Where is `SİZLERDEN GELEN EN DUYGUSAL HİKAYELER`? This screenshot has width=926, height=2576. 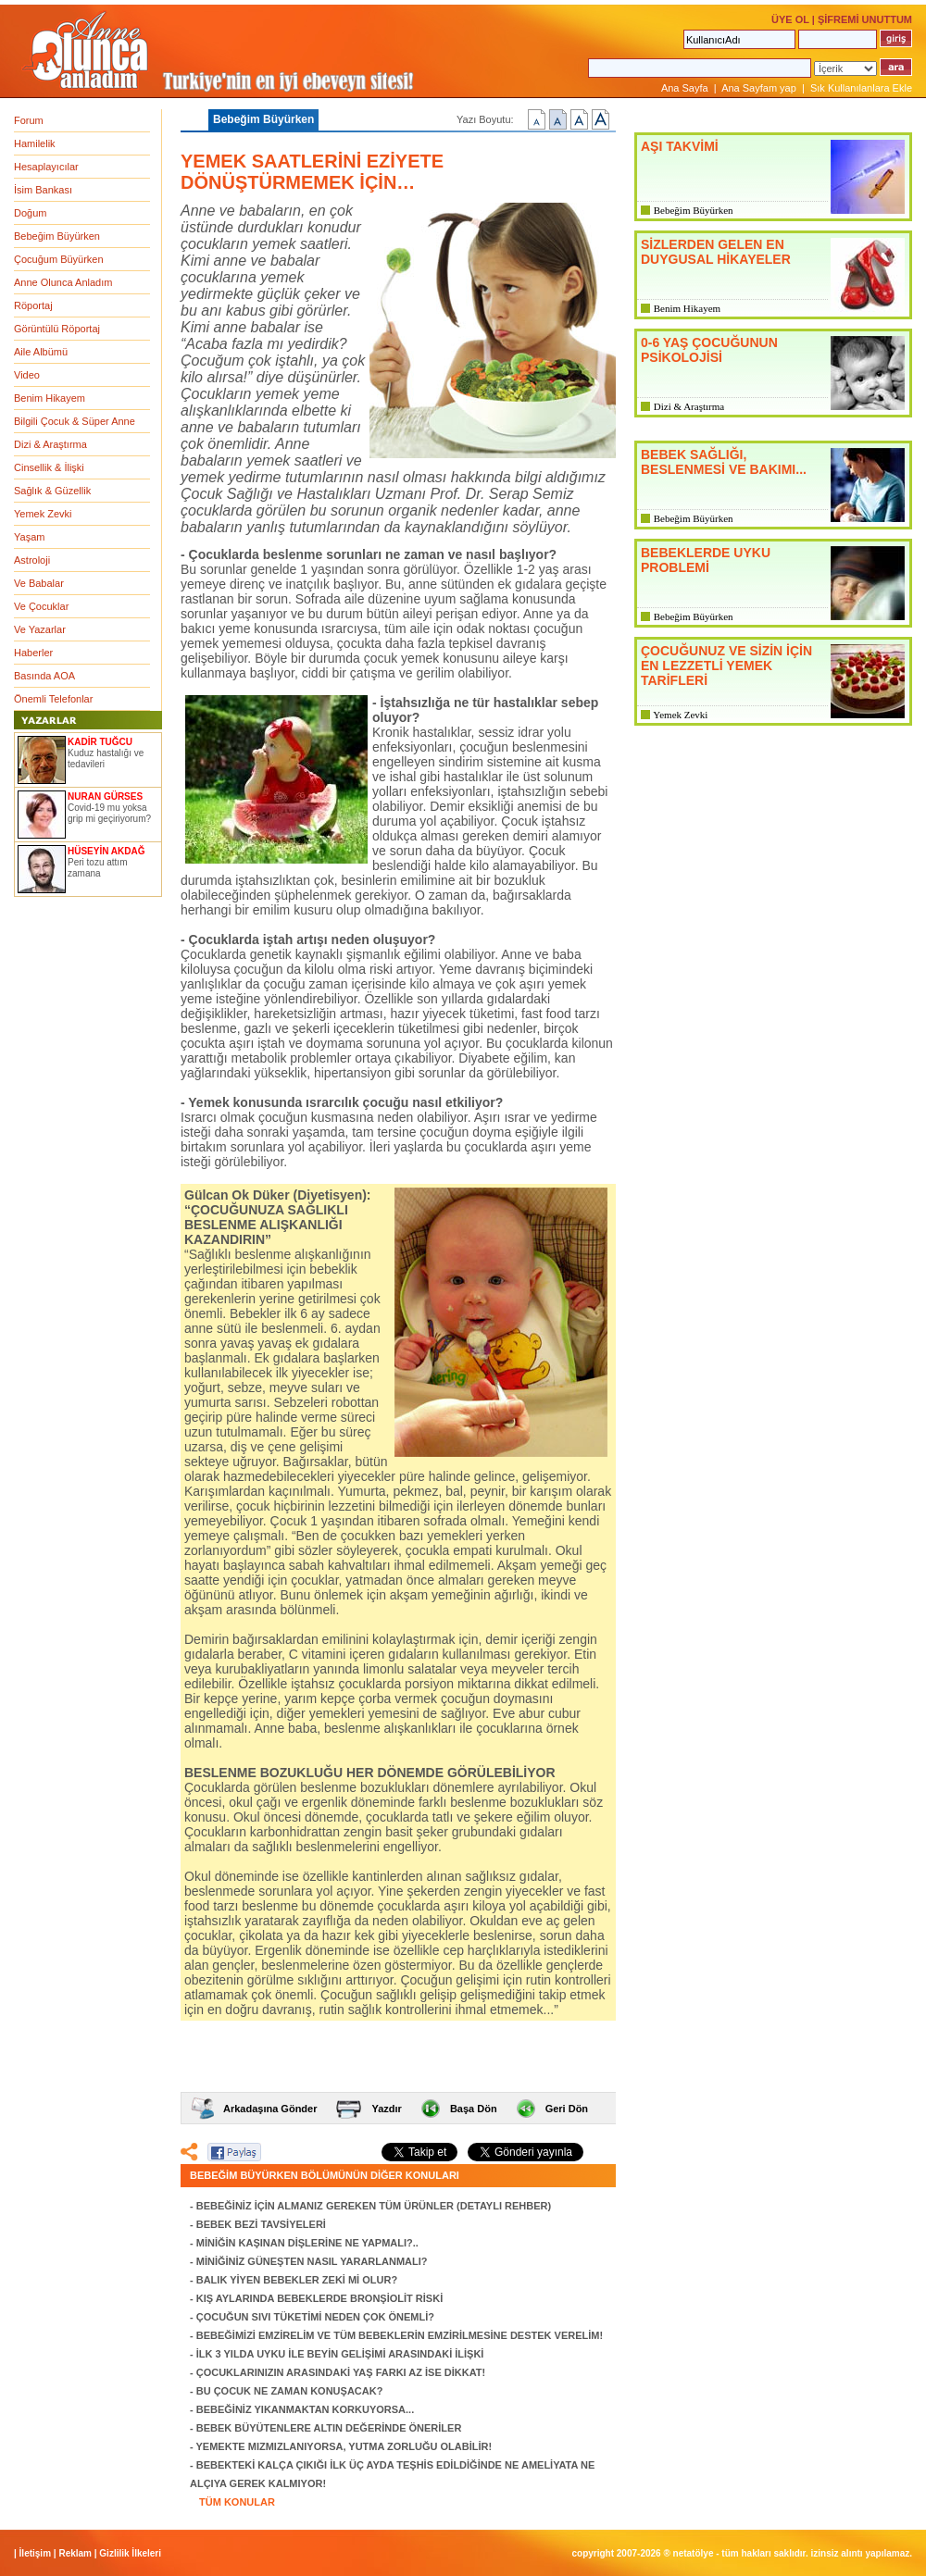 SİZLERDEN GELEN EN DUYGUSAL HİKAYELER is located at coordinates (716, 252).